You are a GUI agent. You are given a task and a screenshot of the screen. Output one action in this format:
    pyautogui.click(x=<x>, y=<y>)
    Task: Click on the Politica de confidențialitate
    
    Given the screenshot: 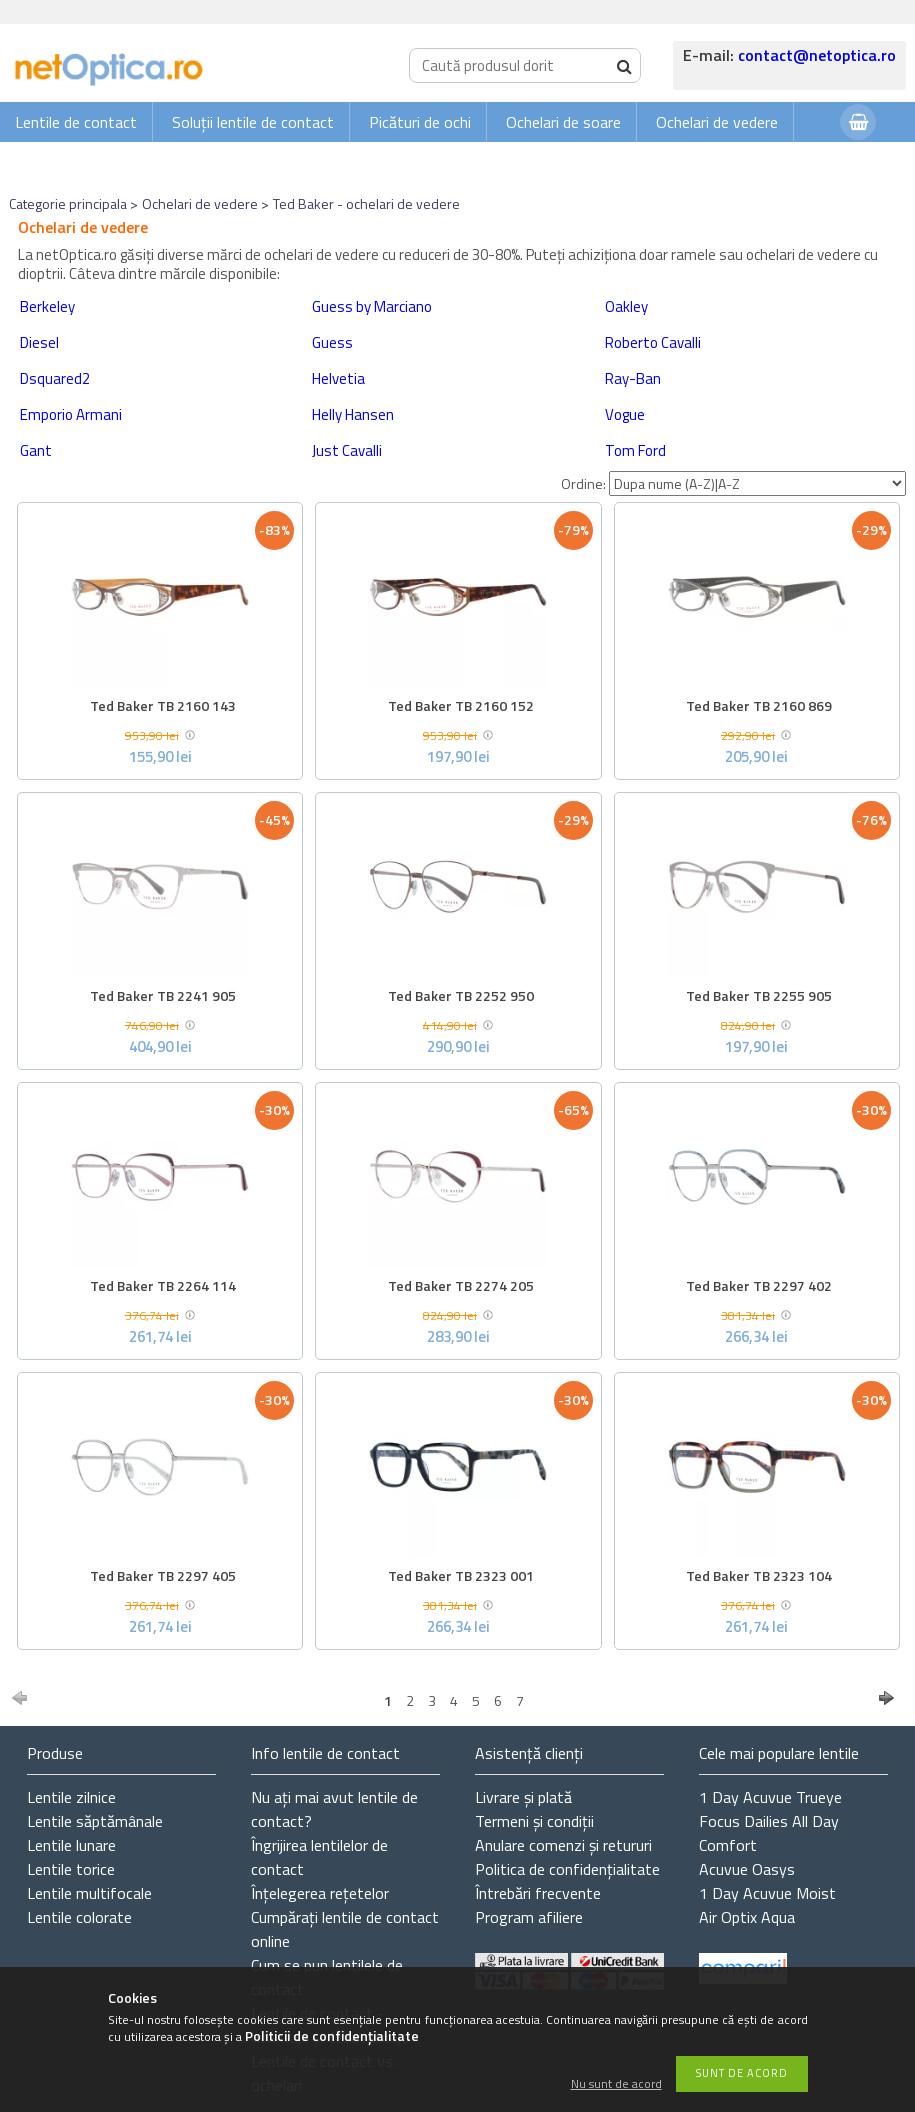 What is the action you would take?
    pyautogui.click(x=567, y=1869)
    